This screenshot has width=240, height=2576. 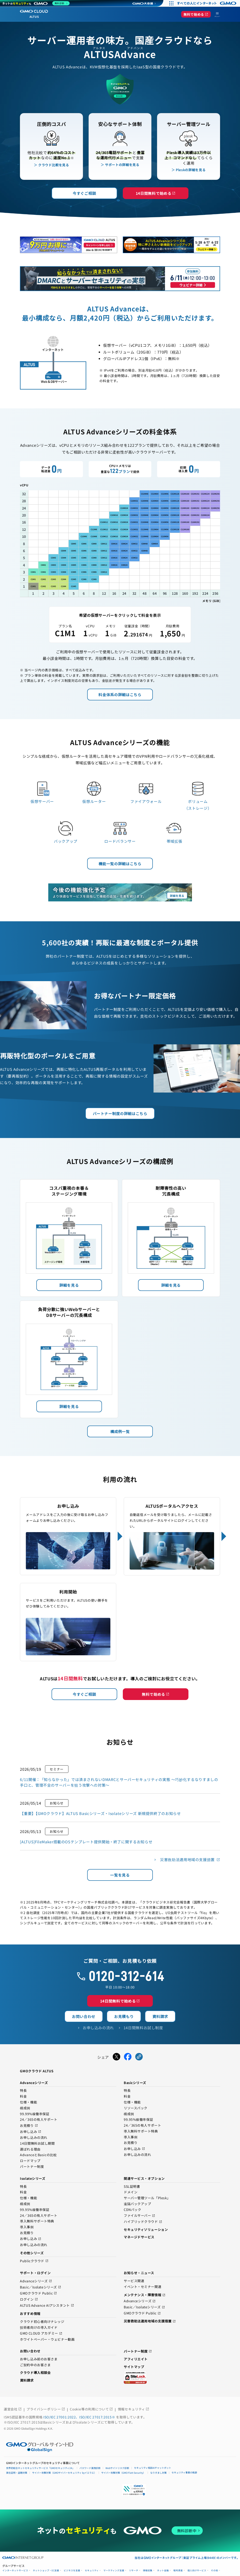 What do you see at coordinates (139, 2216) in the screenshot?
I see `ファイルサーバー` at bounding box center [139, 2216].